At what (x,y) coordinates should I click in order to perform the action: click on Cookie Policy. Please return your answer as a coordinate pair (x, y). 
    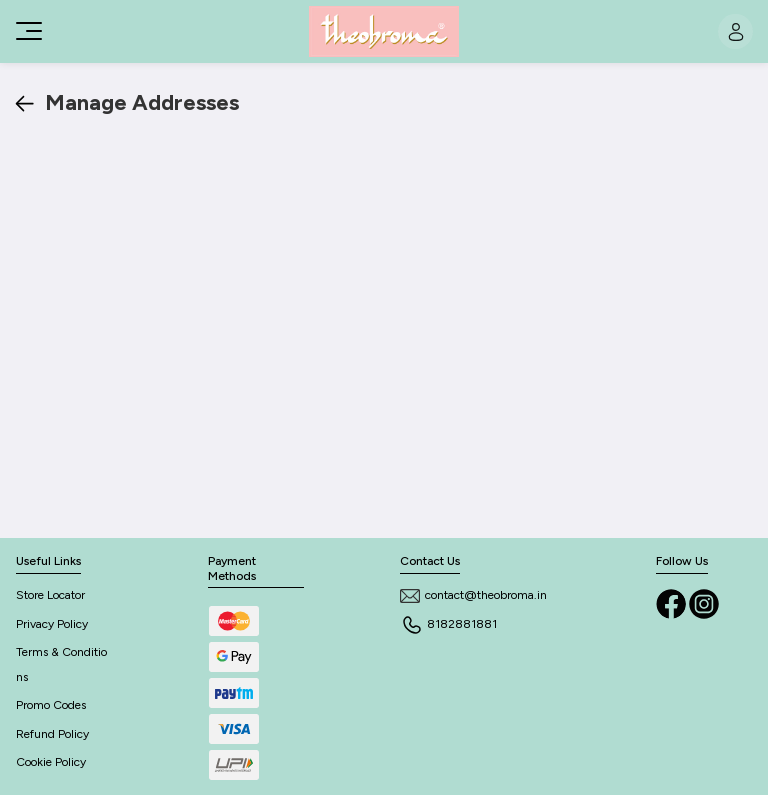
    Looking at the image, I should click on (51, 762).